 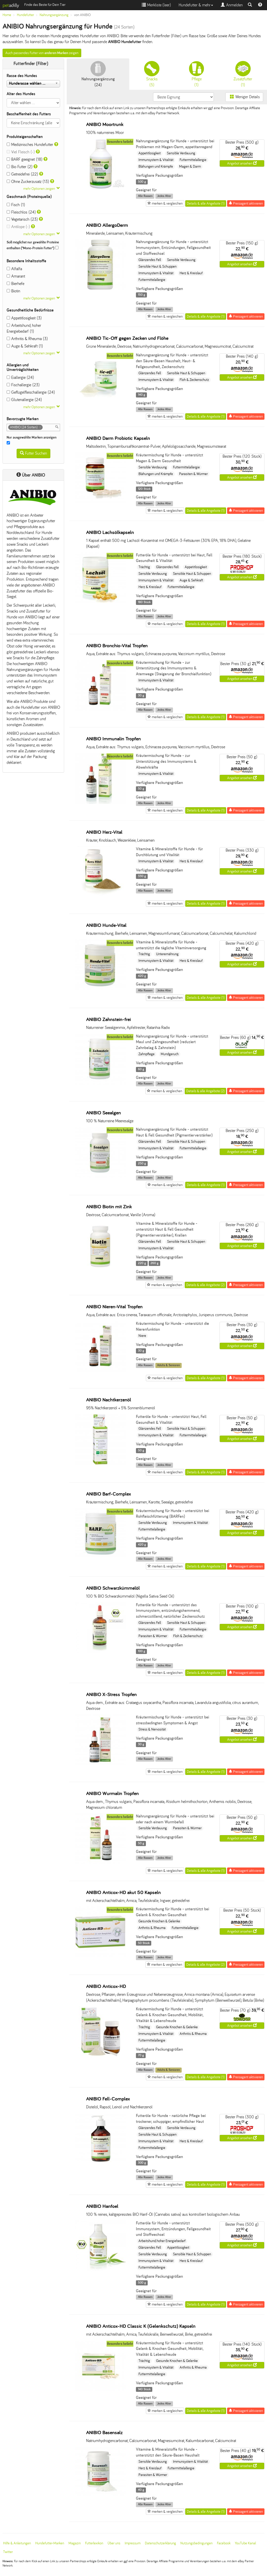 What do you see at coordinates (114, 2543) in the screenshot?
I see `Über uns` at bounding box center [114, 2543].